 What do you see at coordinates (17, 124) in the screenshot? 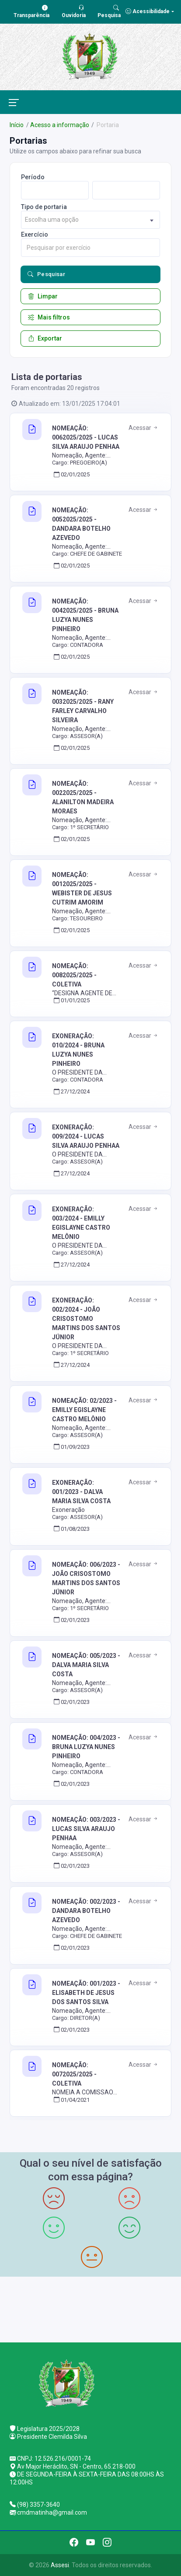
I see `Início` at bounding box center [17, 124].